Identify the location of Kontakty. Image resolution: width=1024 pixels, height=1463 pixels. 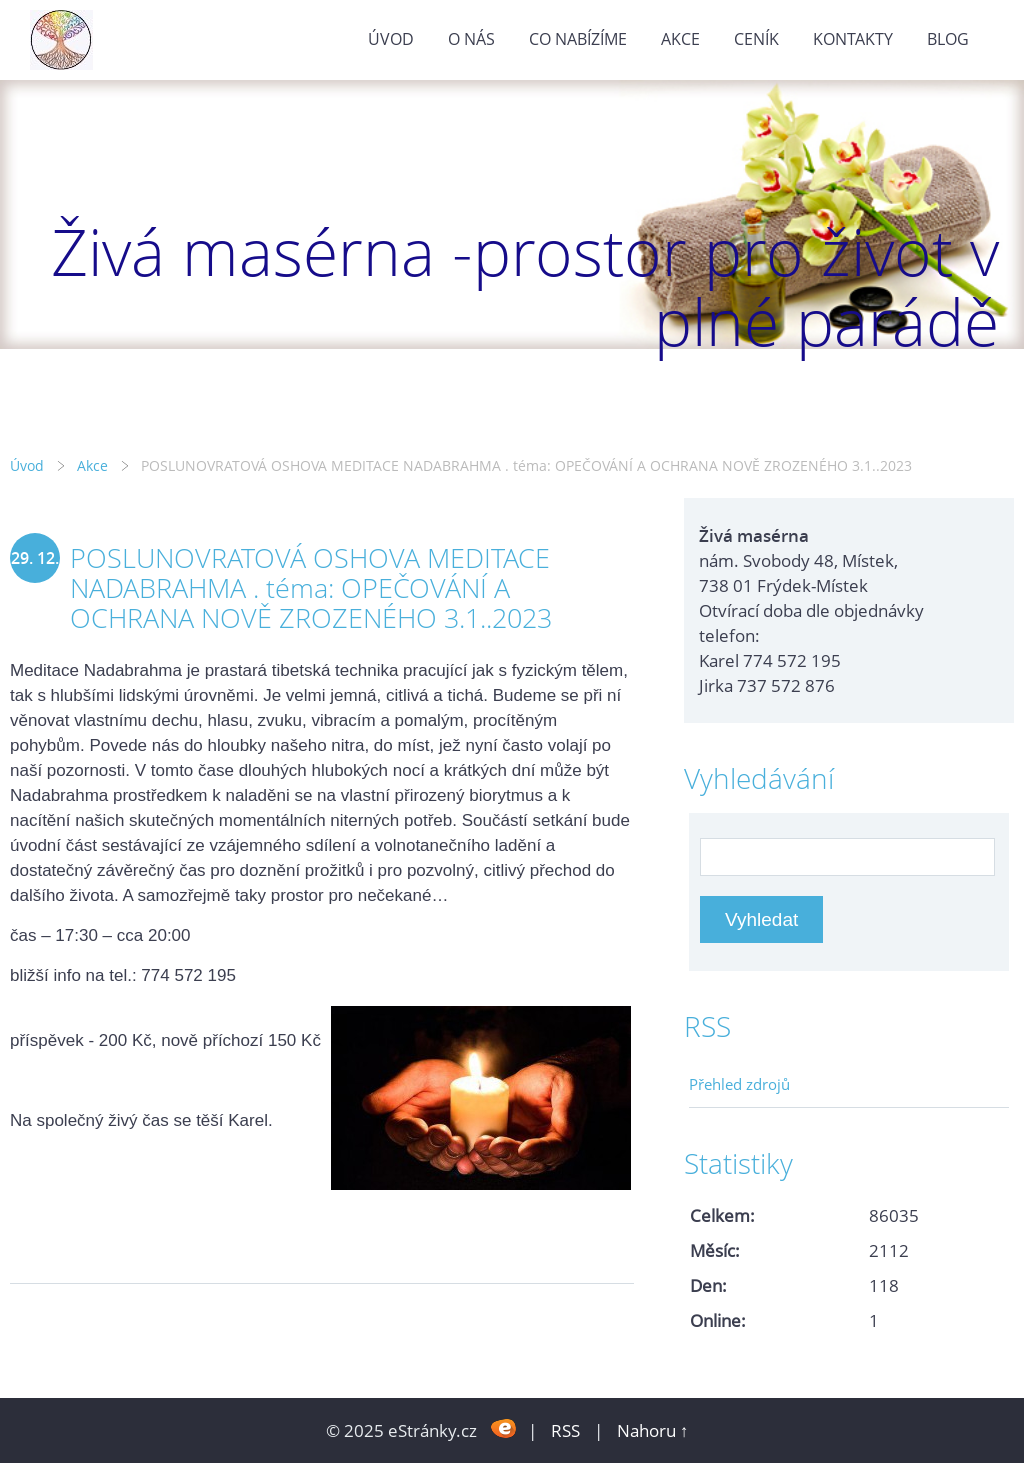
(853, 39).